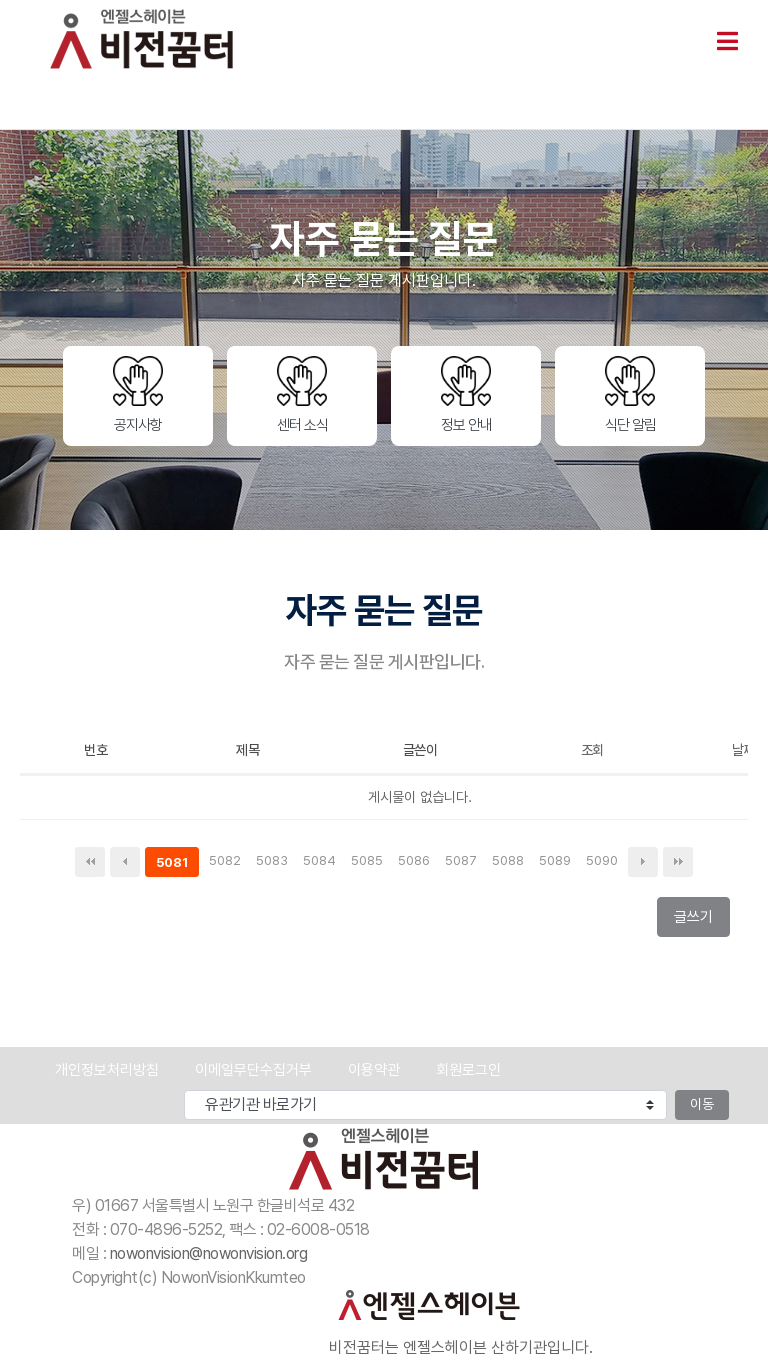  I want to click on 5087, so click(463, 862).